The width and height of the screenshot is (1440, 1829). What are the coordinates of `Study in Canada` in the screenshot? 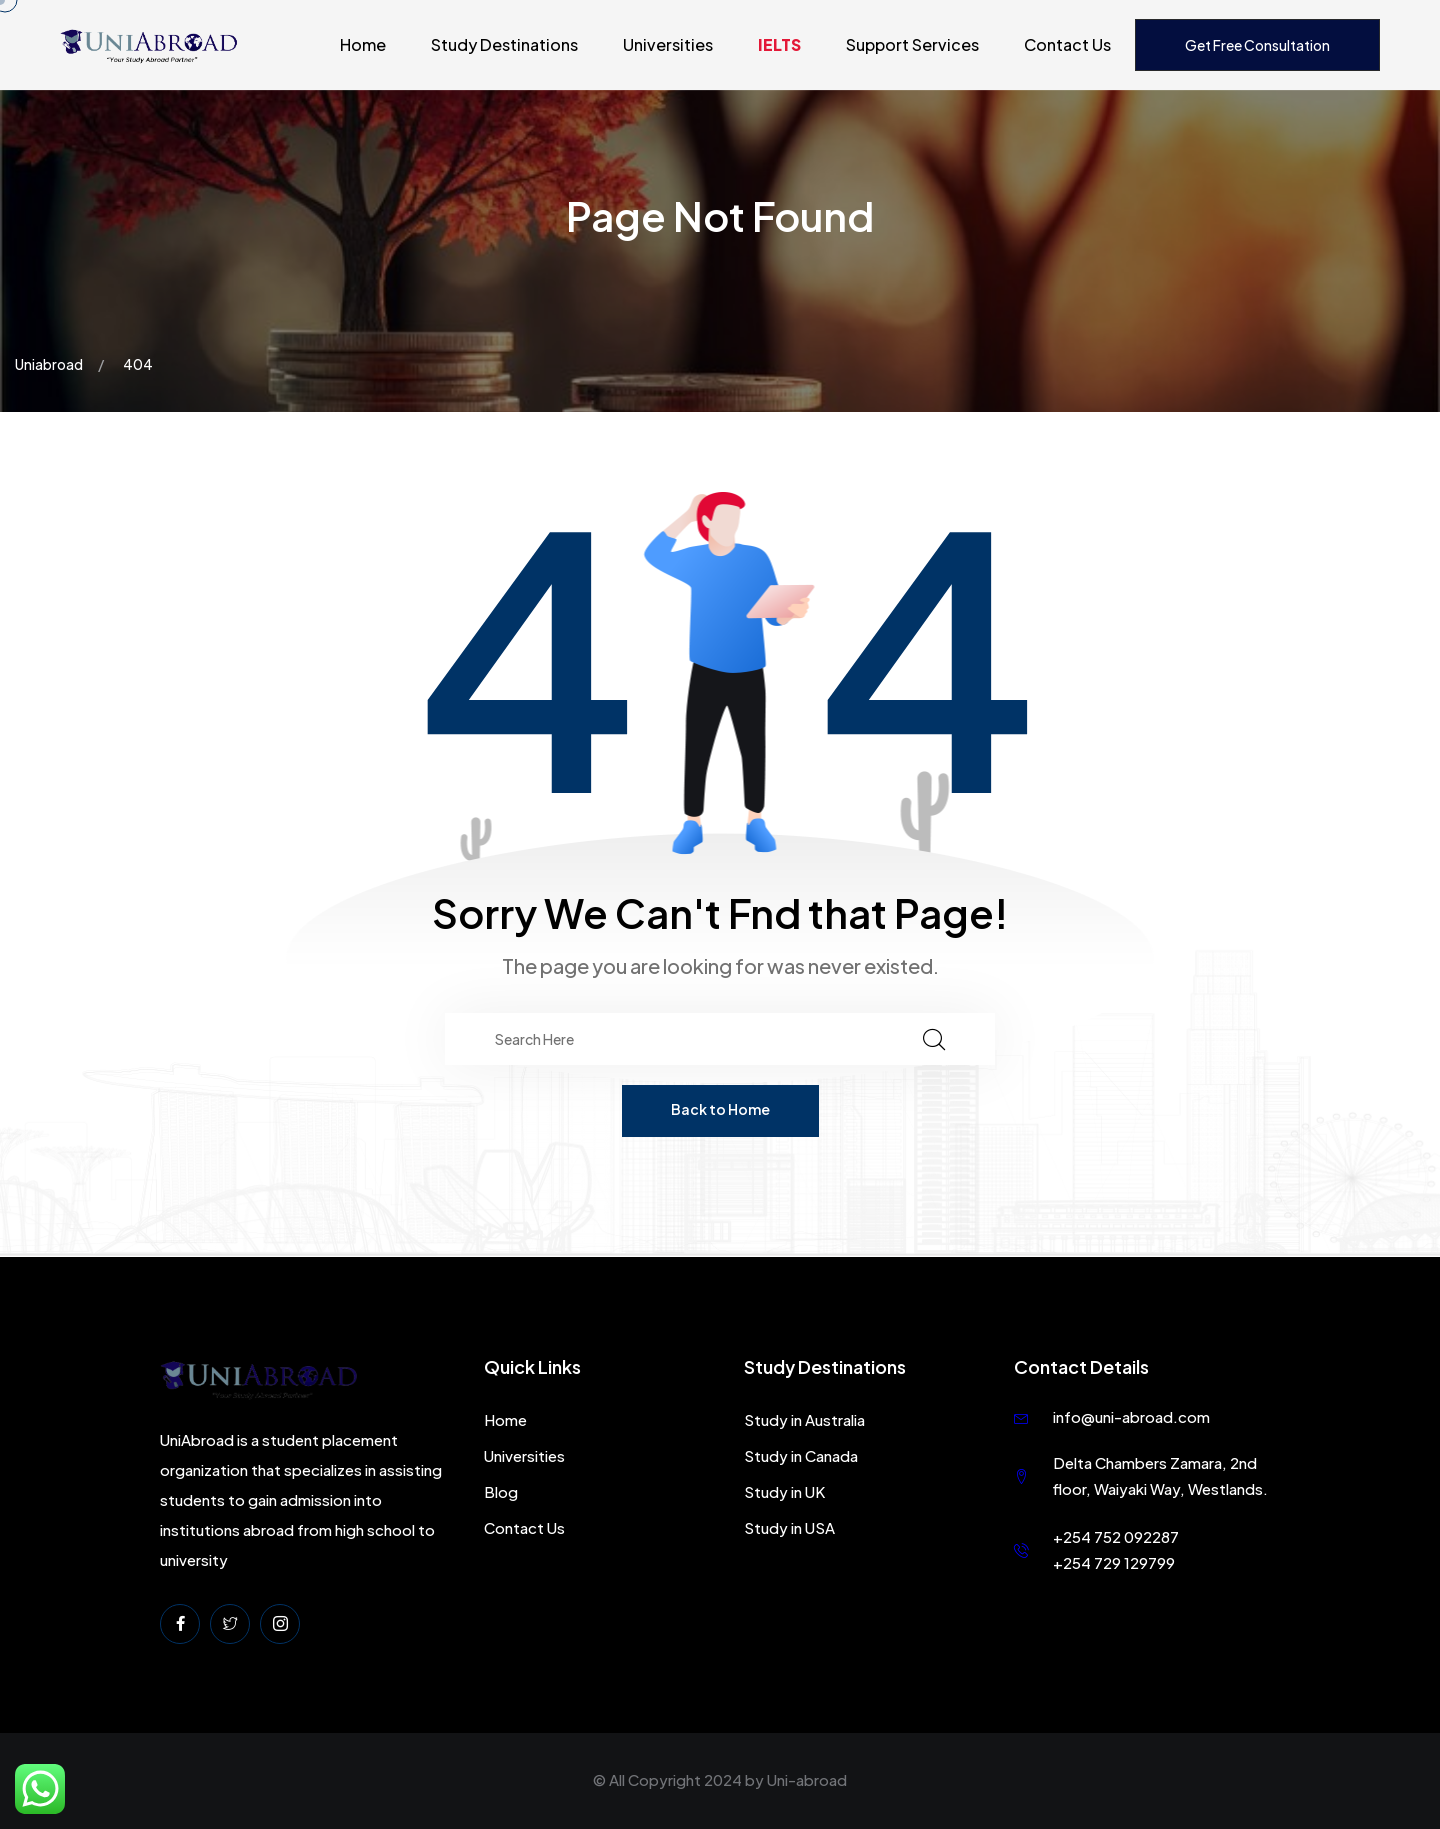 It's located at (801, 1455).